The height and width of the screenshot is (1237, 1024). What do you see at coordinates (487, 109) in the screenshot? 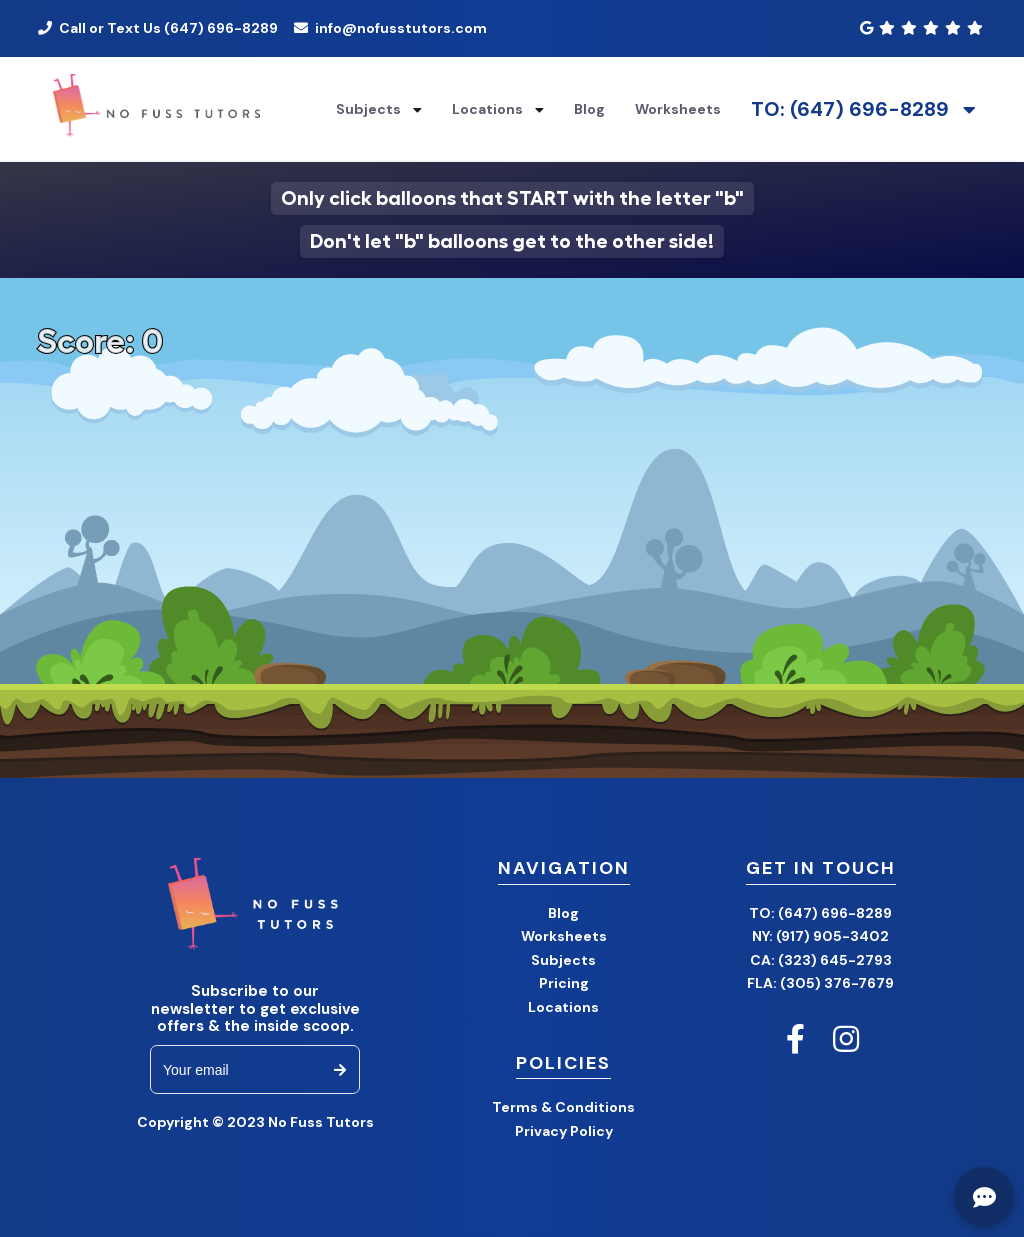
I see `Locations` at bounding box center [487, 109].